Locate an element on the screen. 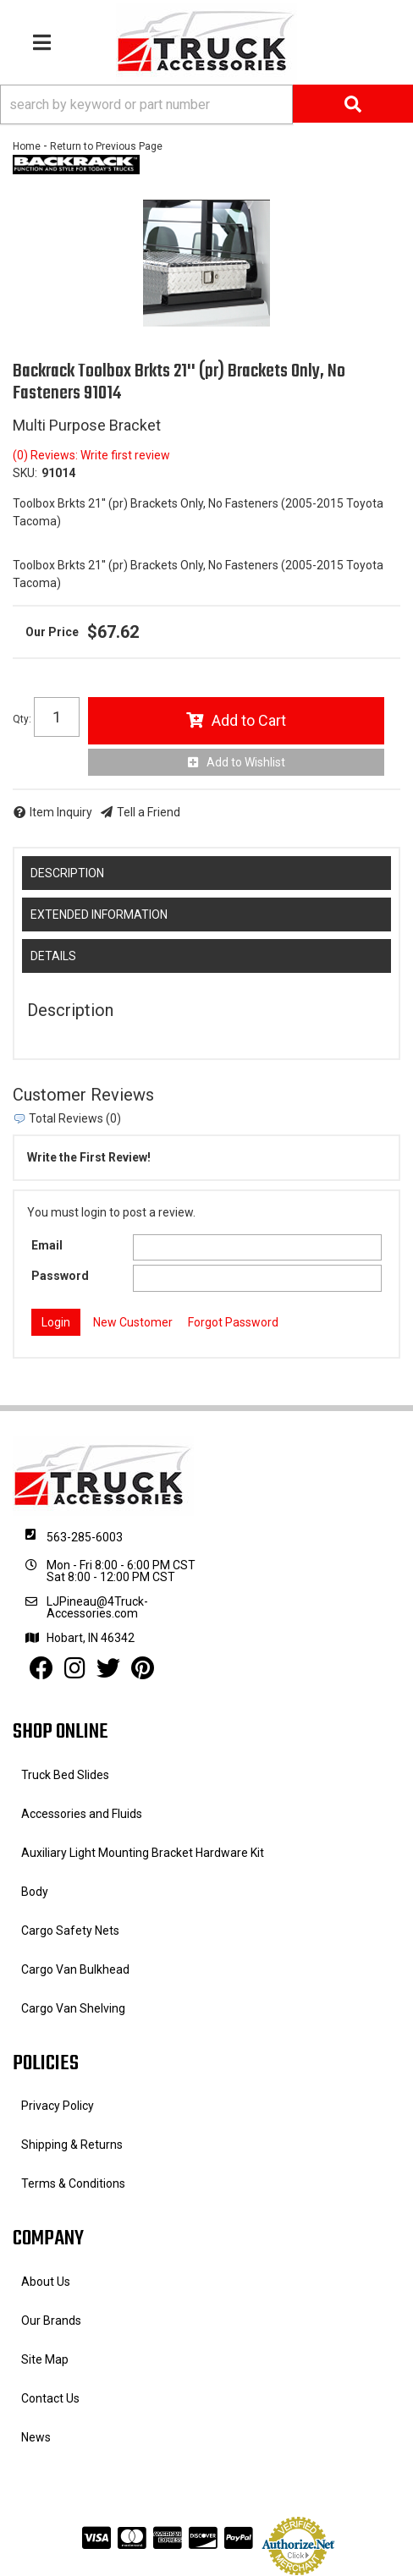 The width and height of the screenshot is (413, 2576). 563-285-6003 is located at coordinates (85, 1537).